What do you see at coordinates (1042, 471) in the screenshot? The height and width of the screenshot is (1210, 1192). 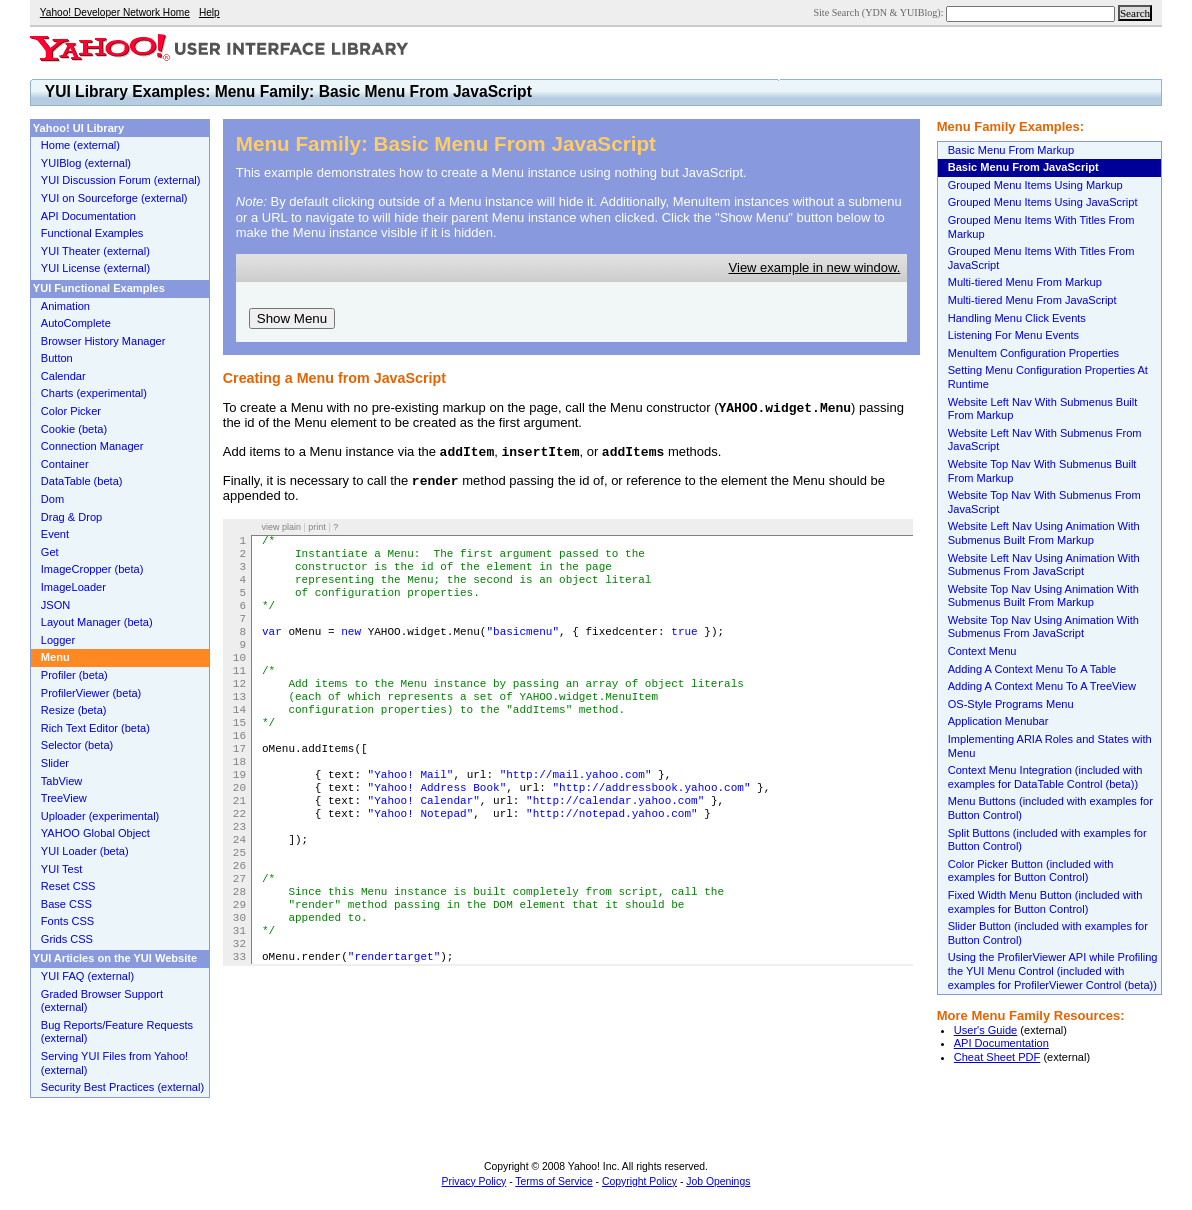 I see `Website Top Nav With Submenus Built From Markup` at bounding box center [1042, 471].